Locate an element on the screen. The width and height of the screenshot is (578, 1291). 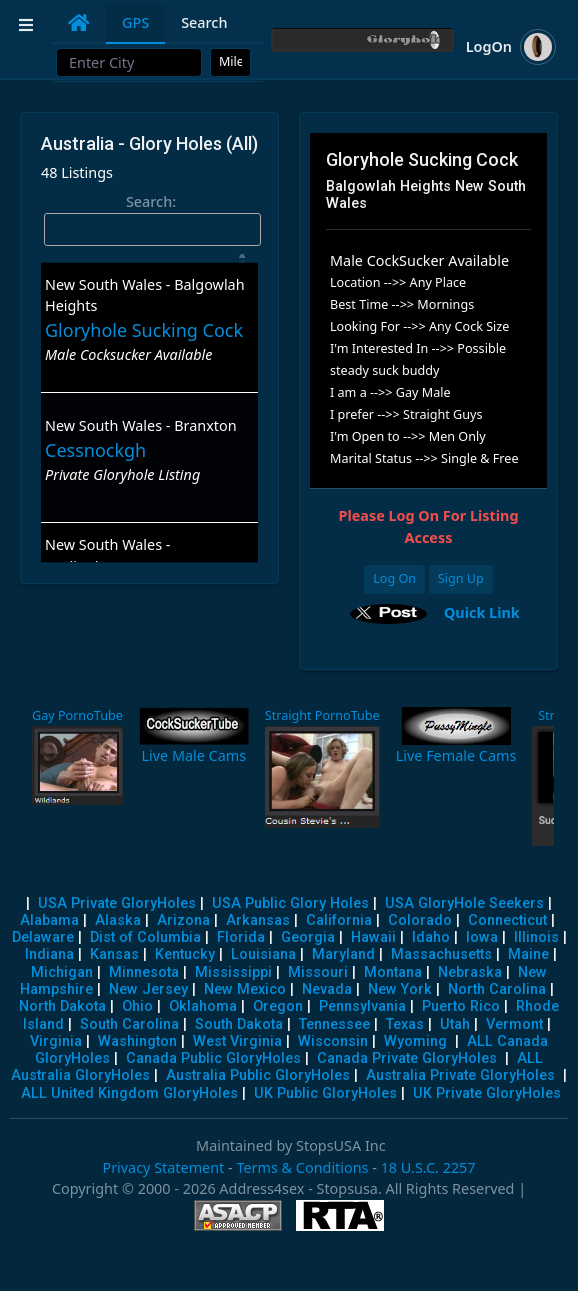
South Carolina is located at coordinates (129, 1024).